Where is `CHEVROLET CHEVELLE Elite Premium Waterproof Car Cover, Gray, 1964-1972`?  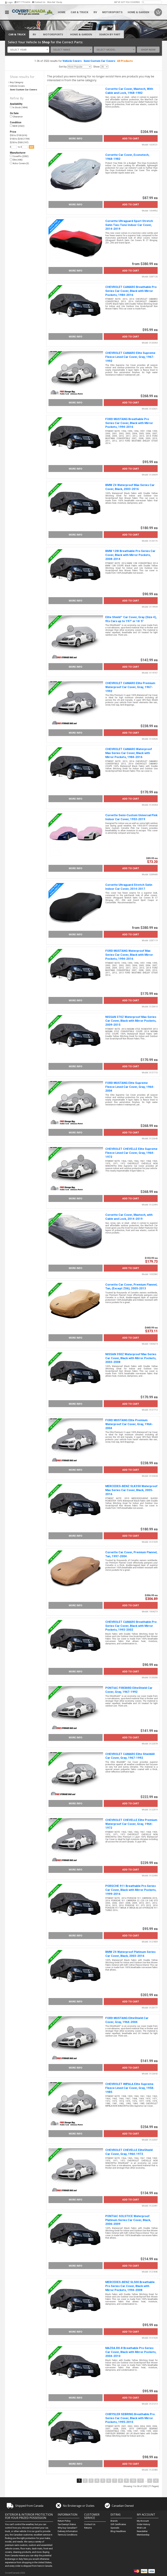 CHEVROLET CHEVELLE Elite Premium Waterproof Car Cover, Gray, 1964-1972 is located at coordinates (131, 1824).